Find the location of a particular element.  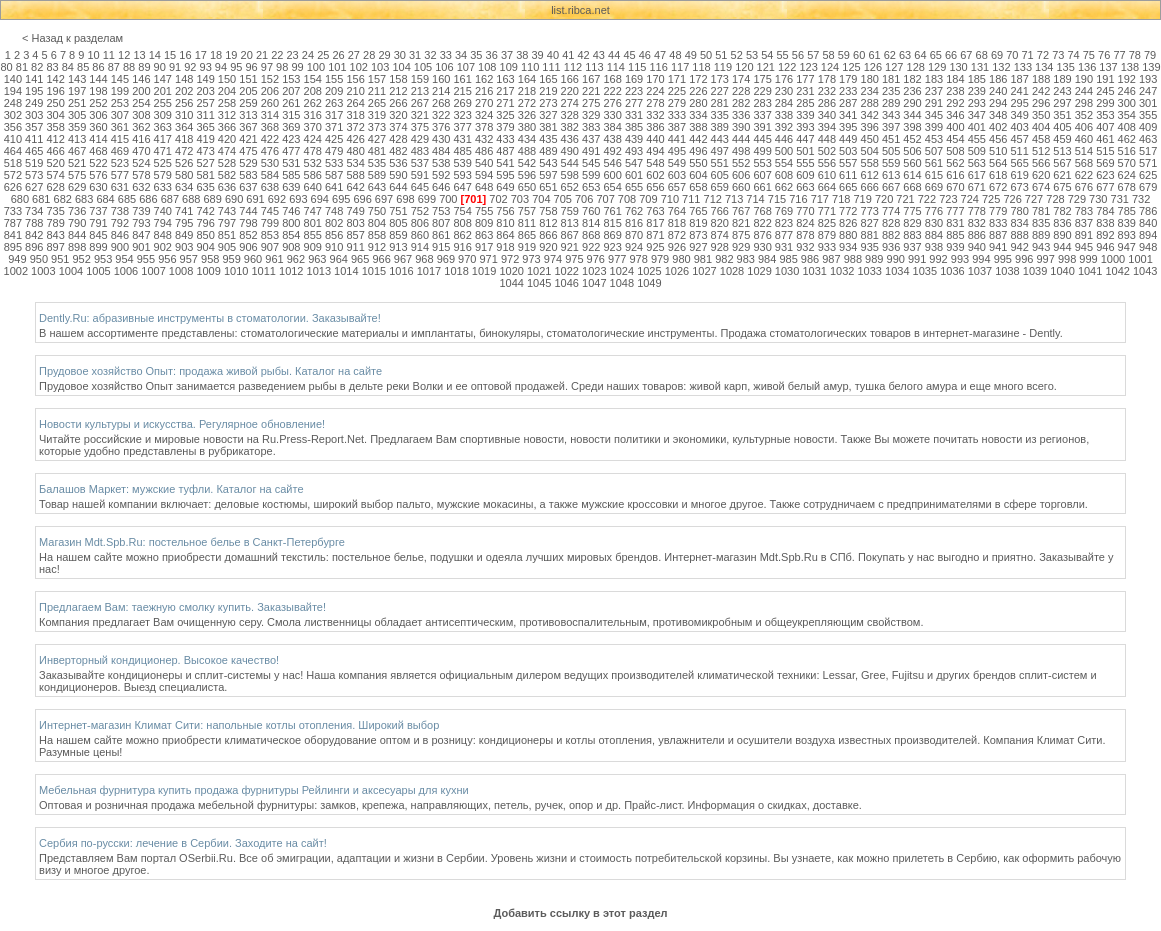

736 is located at coordinates (77, 211).